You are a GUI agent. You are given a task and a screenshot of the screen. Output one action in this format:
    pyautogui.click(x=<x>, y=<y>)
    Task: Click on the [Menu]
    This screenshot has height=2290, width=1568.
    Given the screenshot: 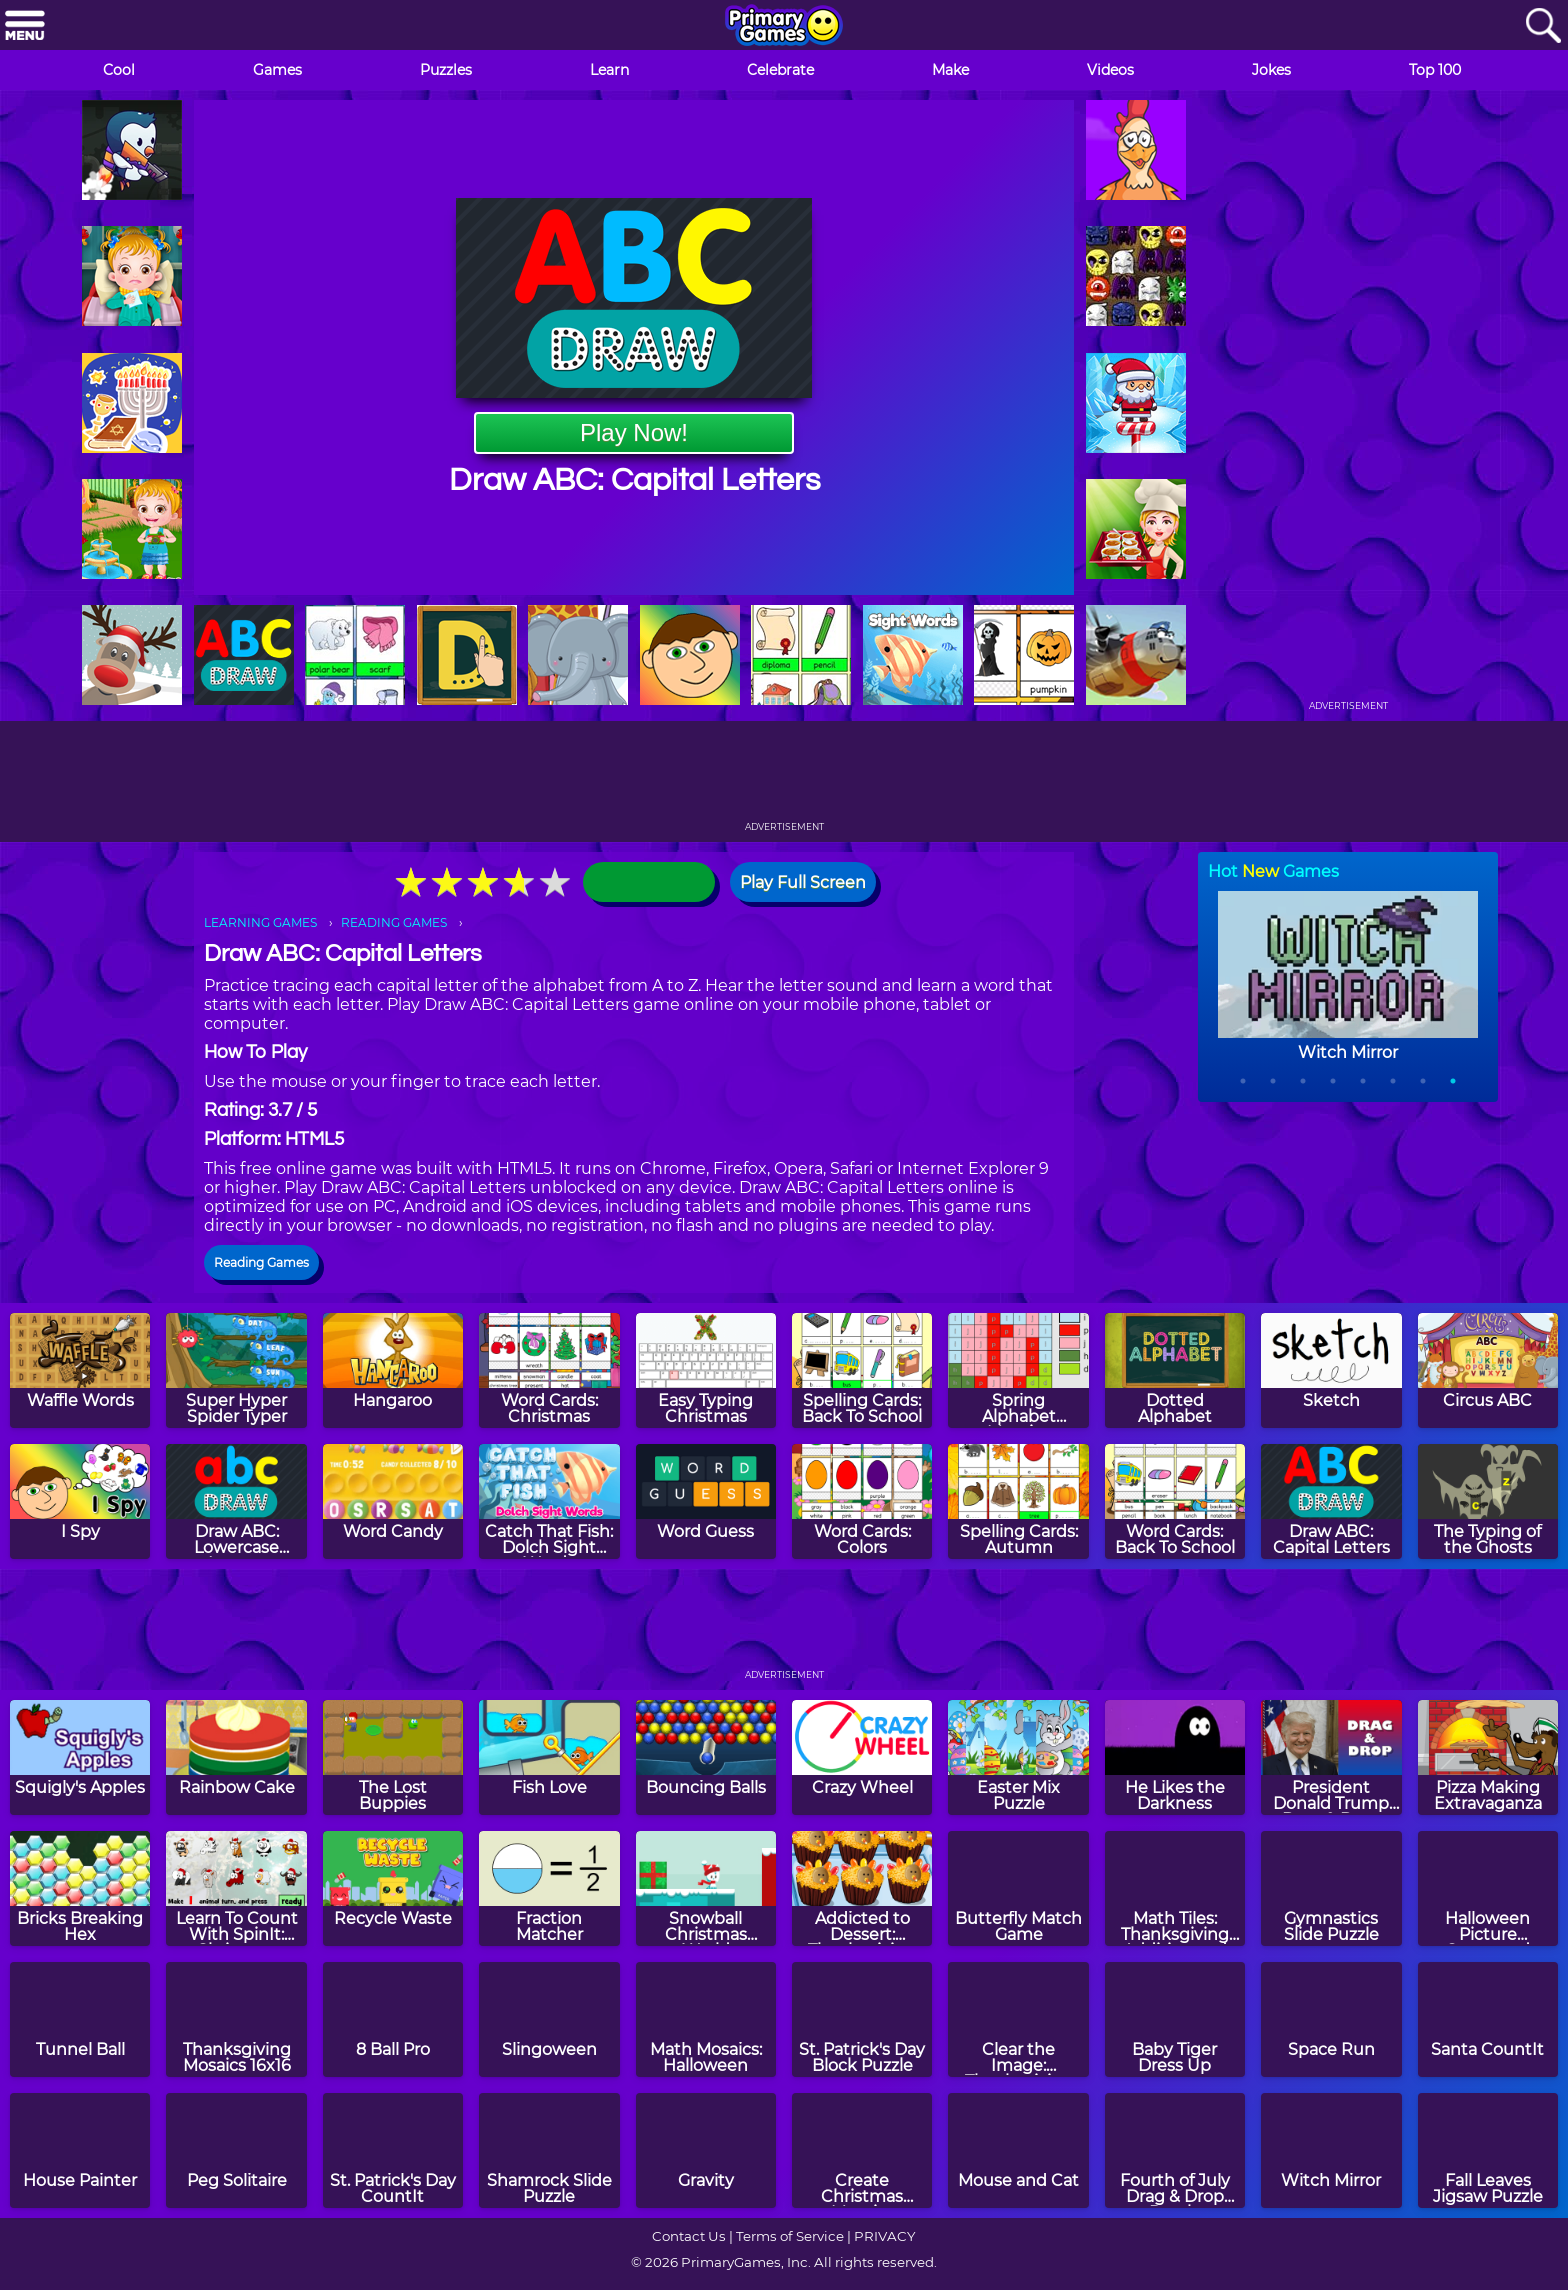 What is the action you would take?
    pyautogui.click(x=25, y=26)
    